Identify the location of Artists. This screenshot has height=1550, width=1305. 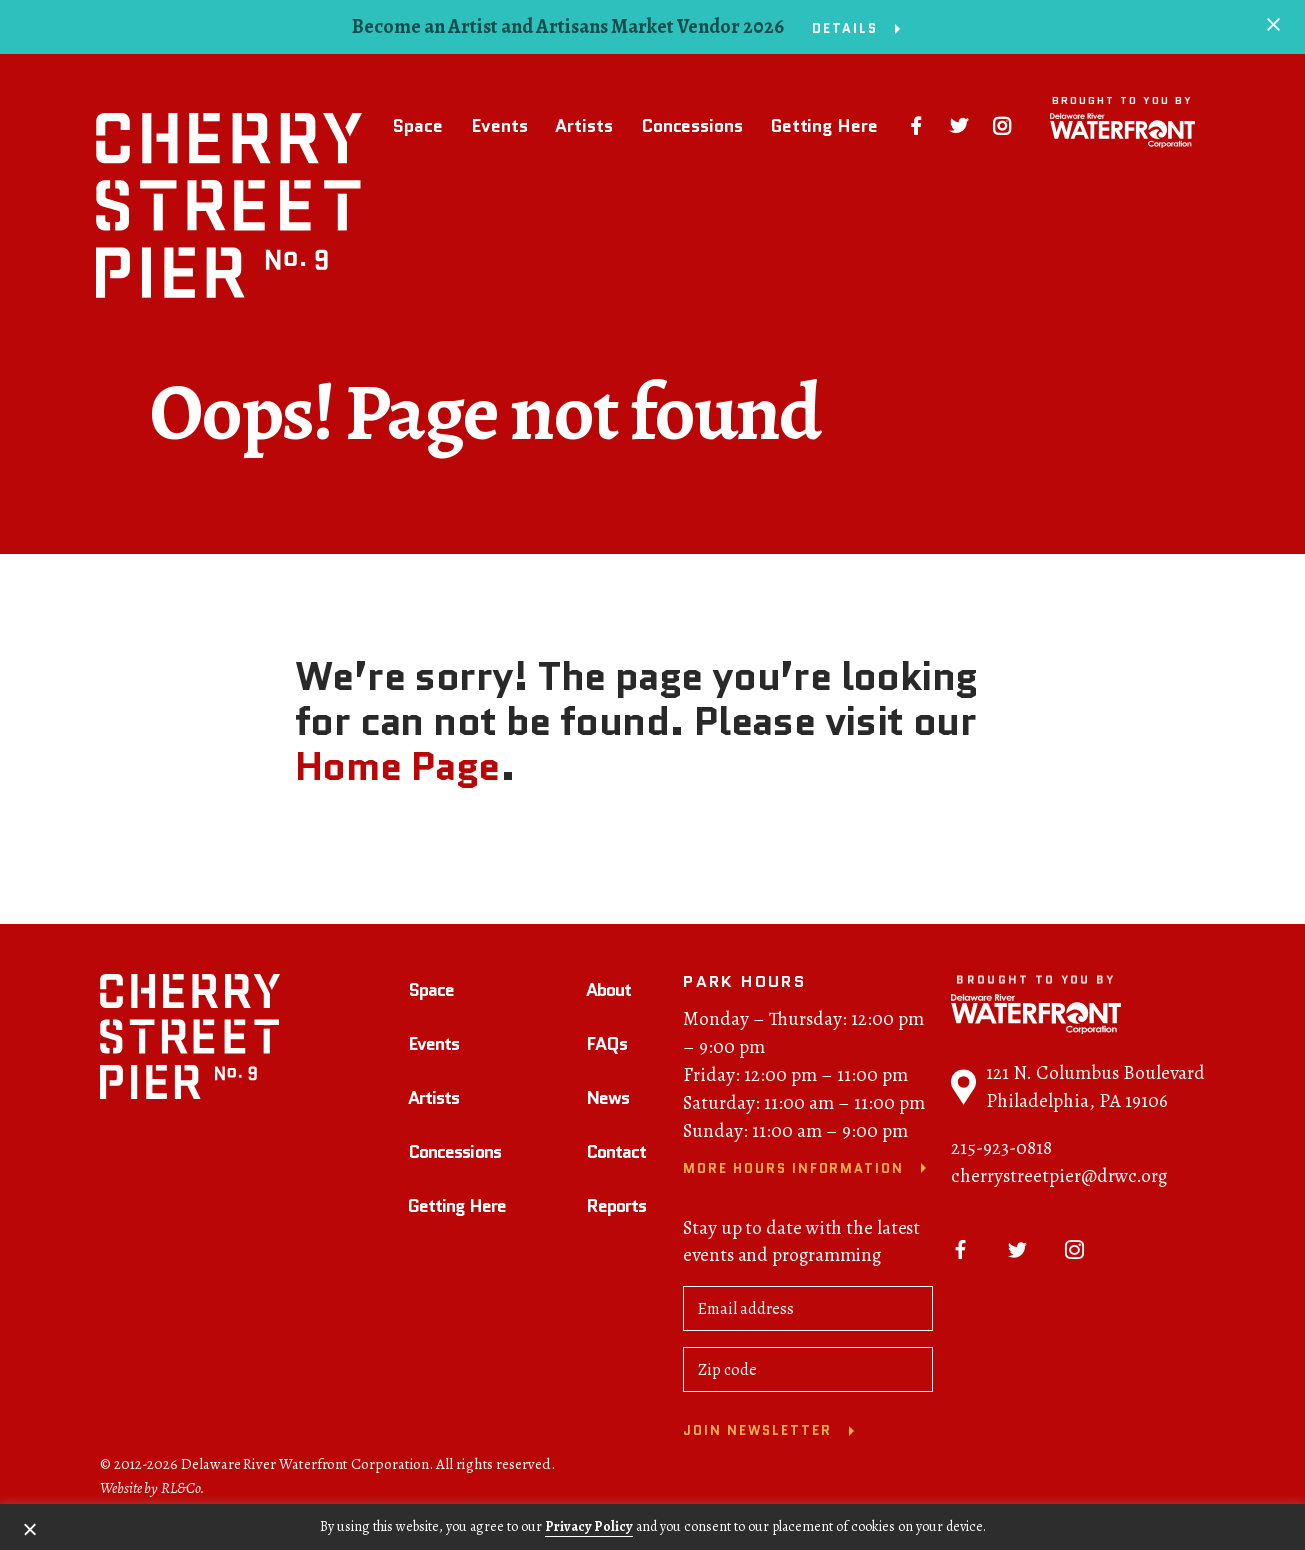
(580, 126).